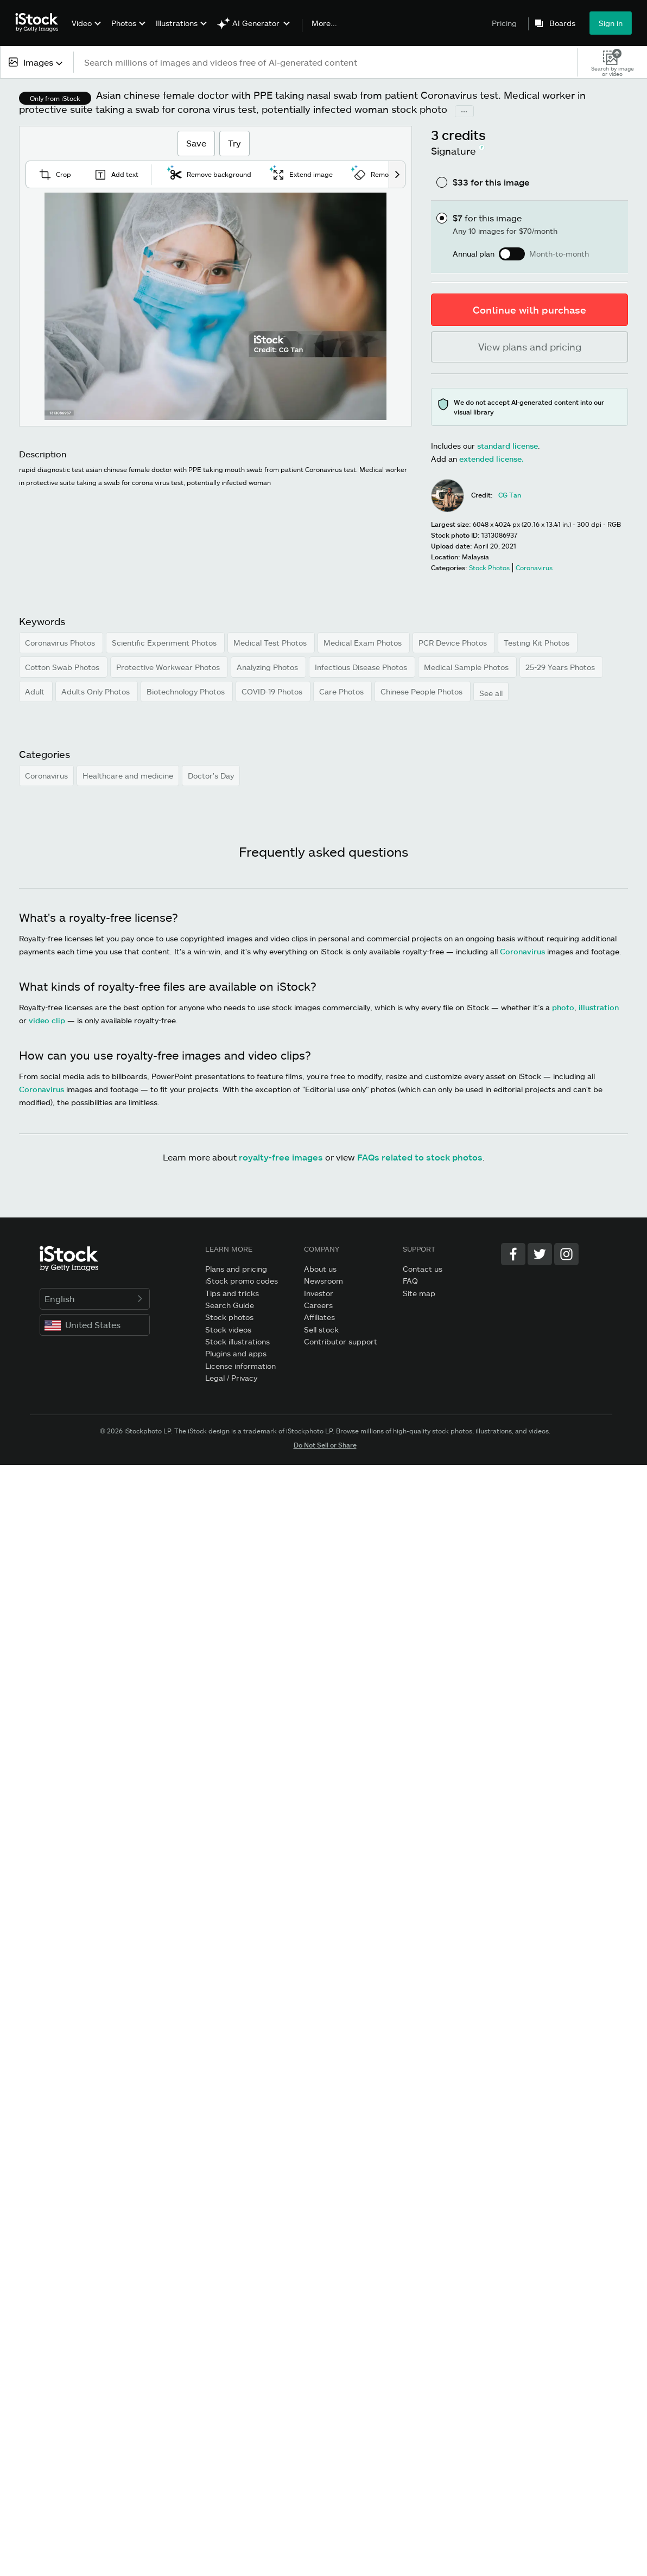 The width and height of the screenshot is (647, 2576). Describe the element at coordinates (40, 22) in the screenshot. I see `[iStock Photos homepage]` at that location.